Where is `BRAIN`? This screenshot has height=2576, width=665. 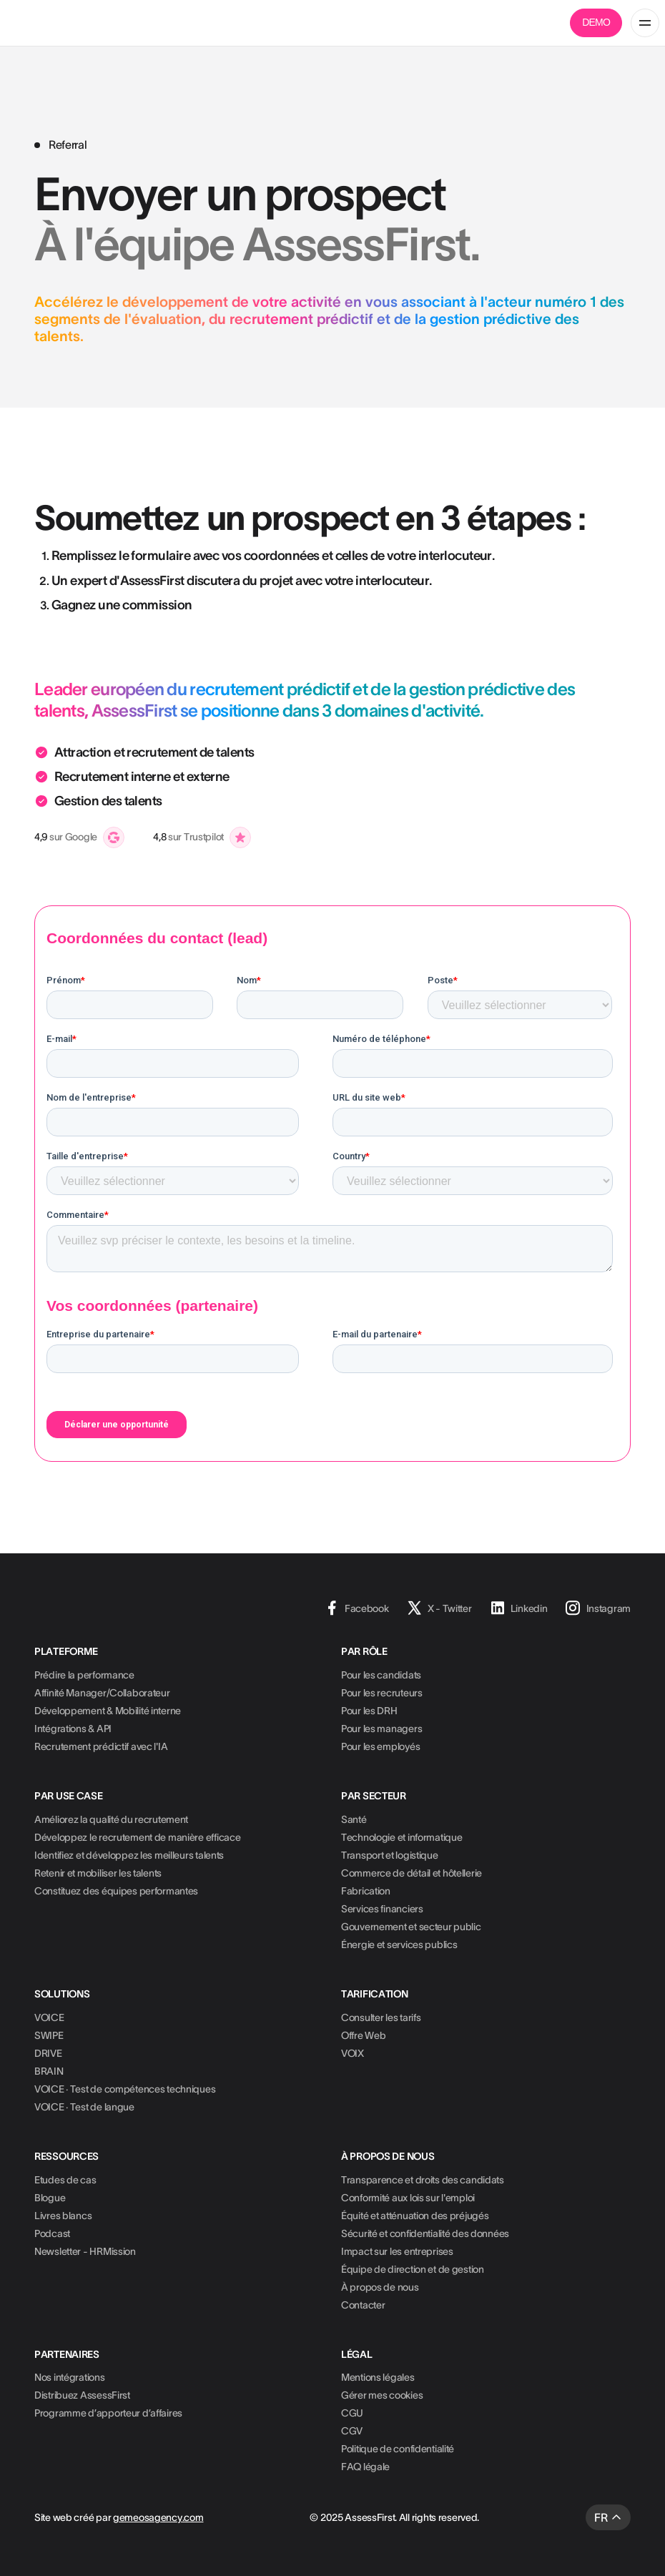
BRAIN is located at coordinates (49, 2071).